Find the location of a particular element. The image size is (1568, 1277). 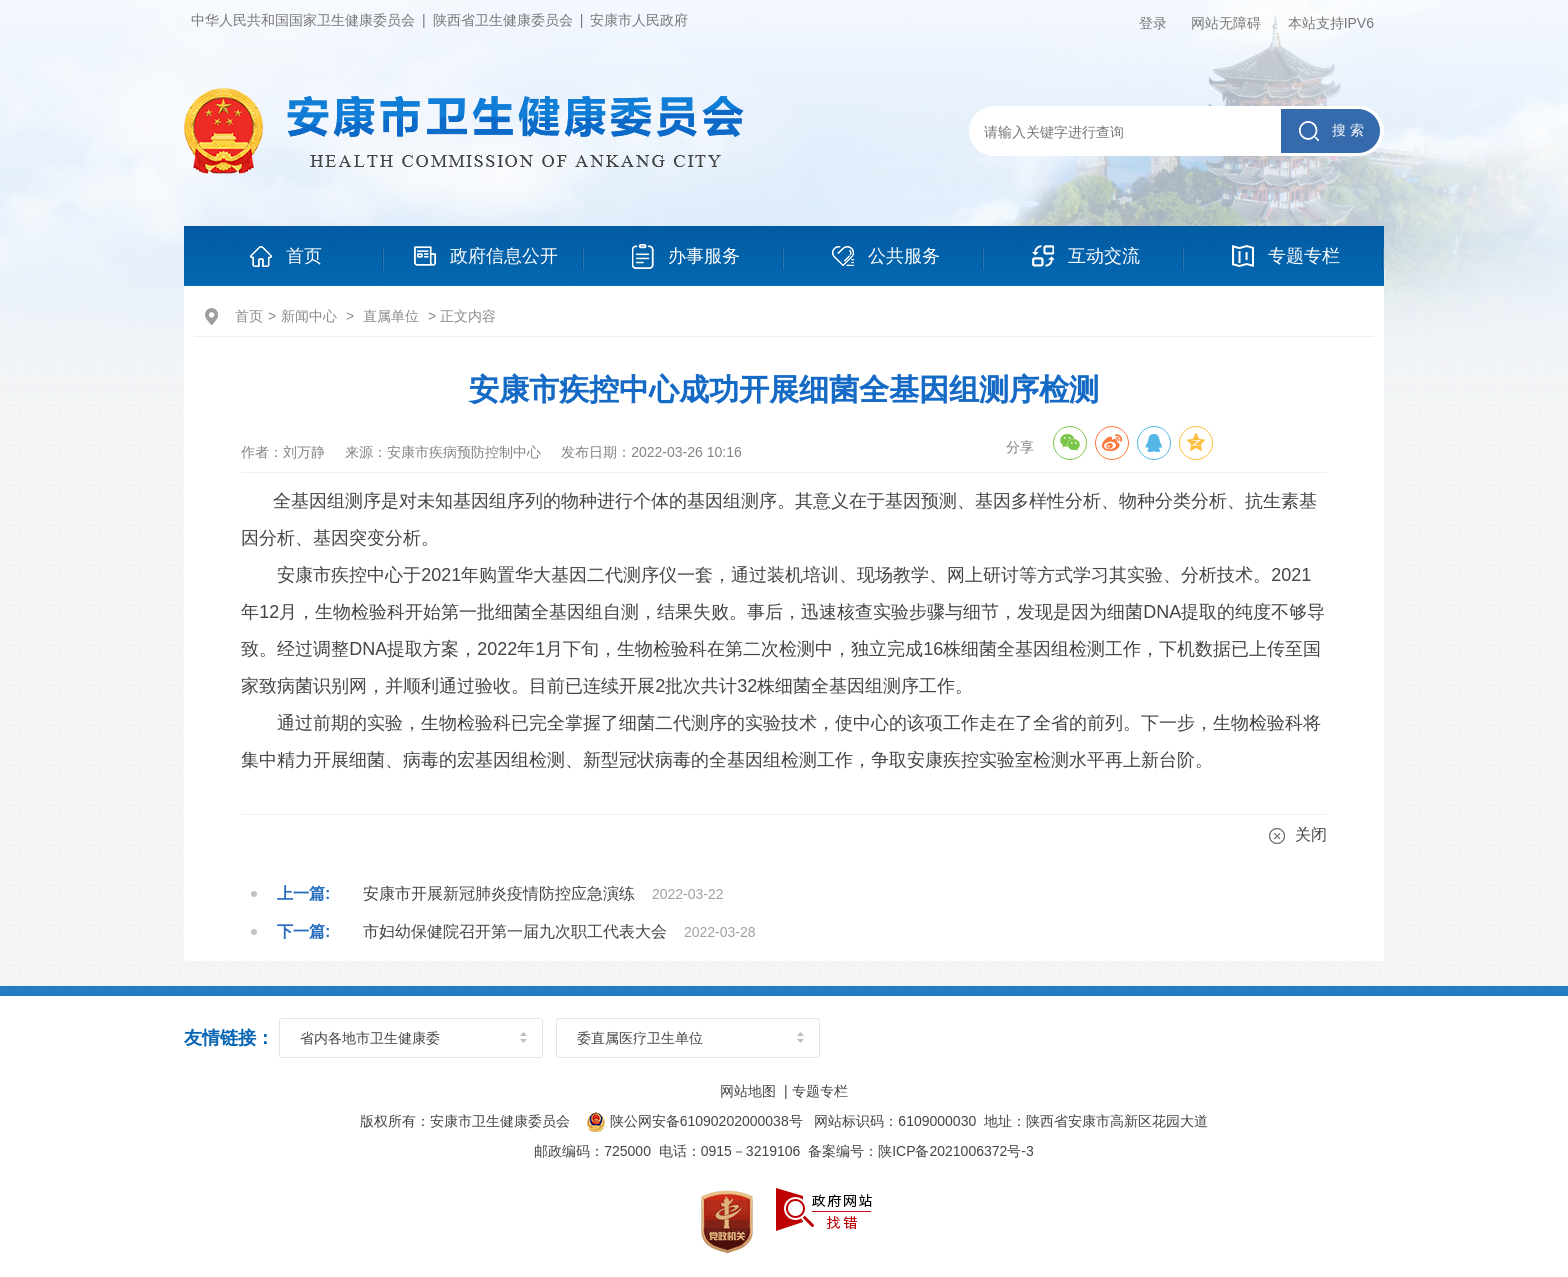

首页 is located at coordinates (249, 316).